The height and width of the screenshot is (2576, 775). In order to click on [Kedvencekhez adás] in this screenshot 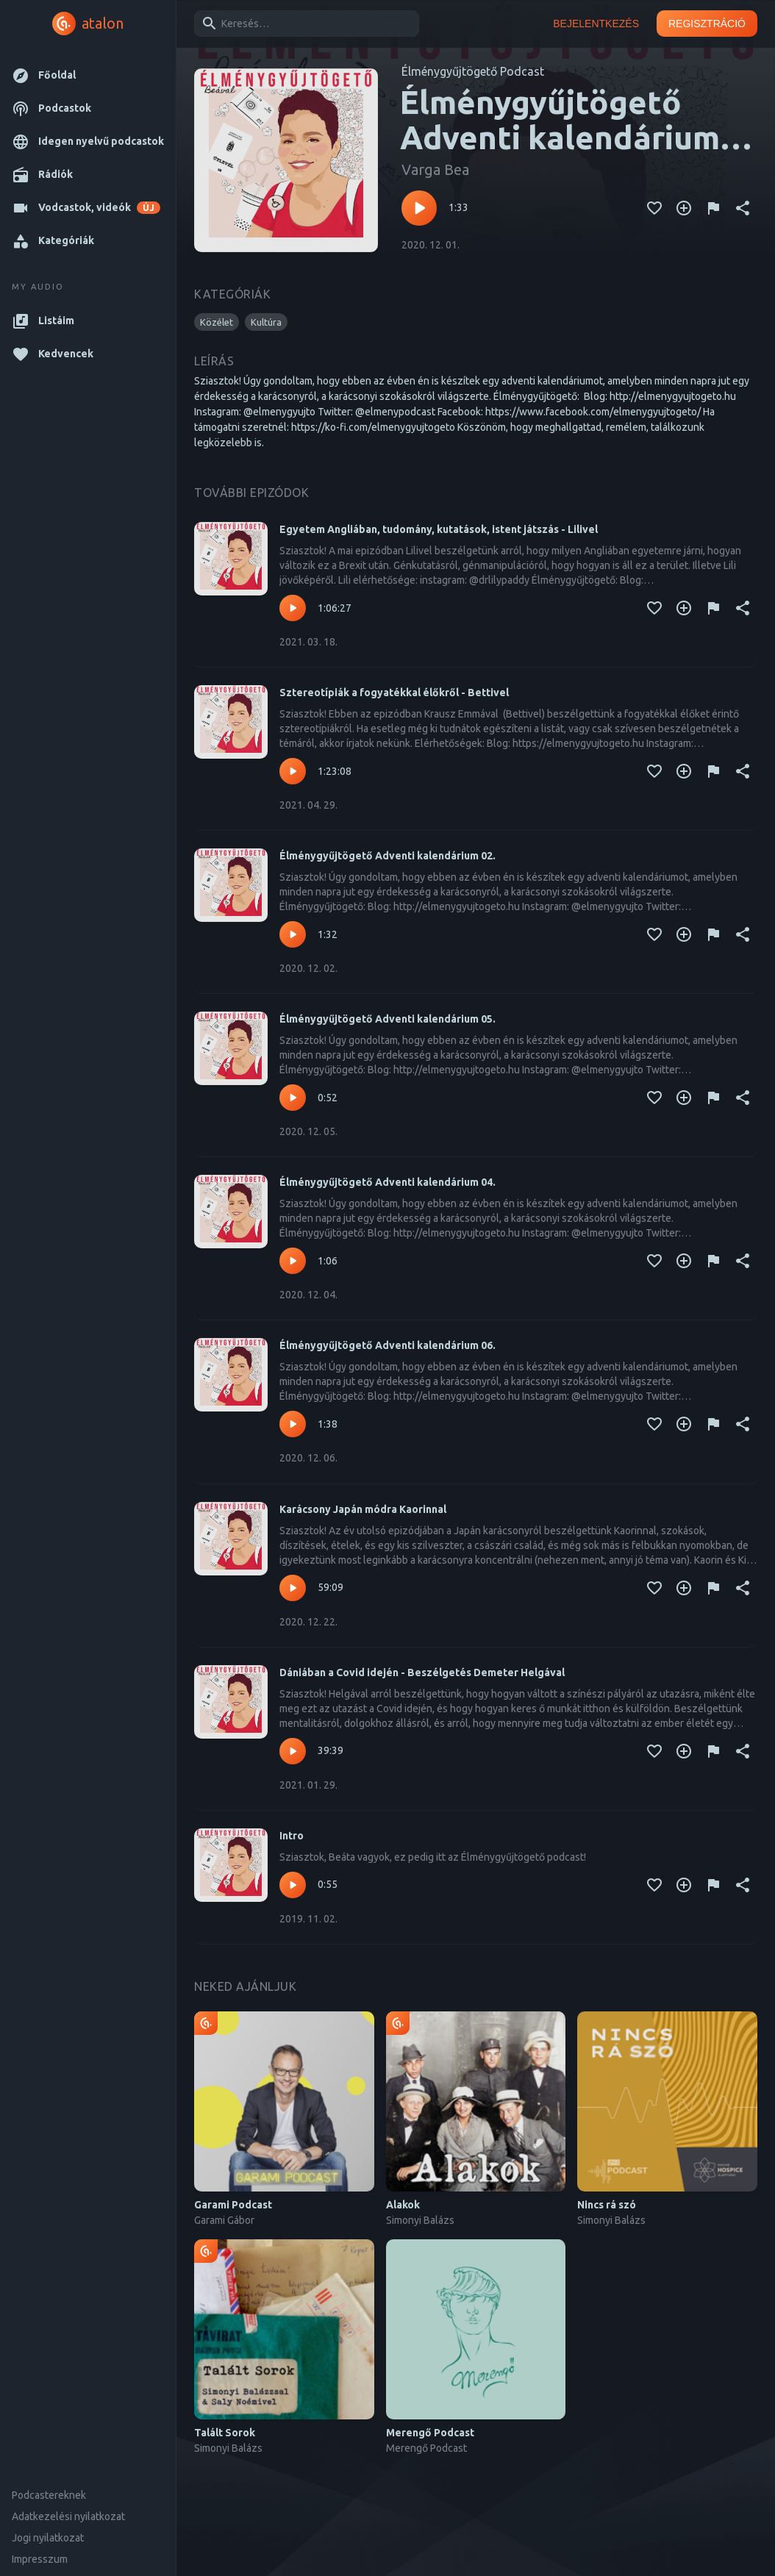, I will do `click(654, 208)`.